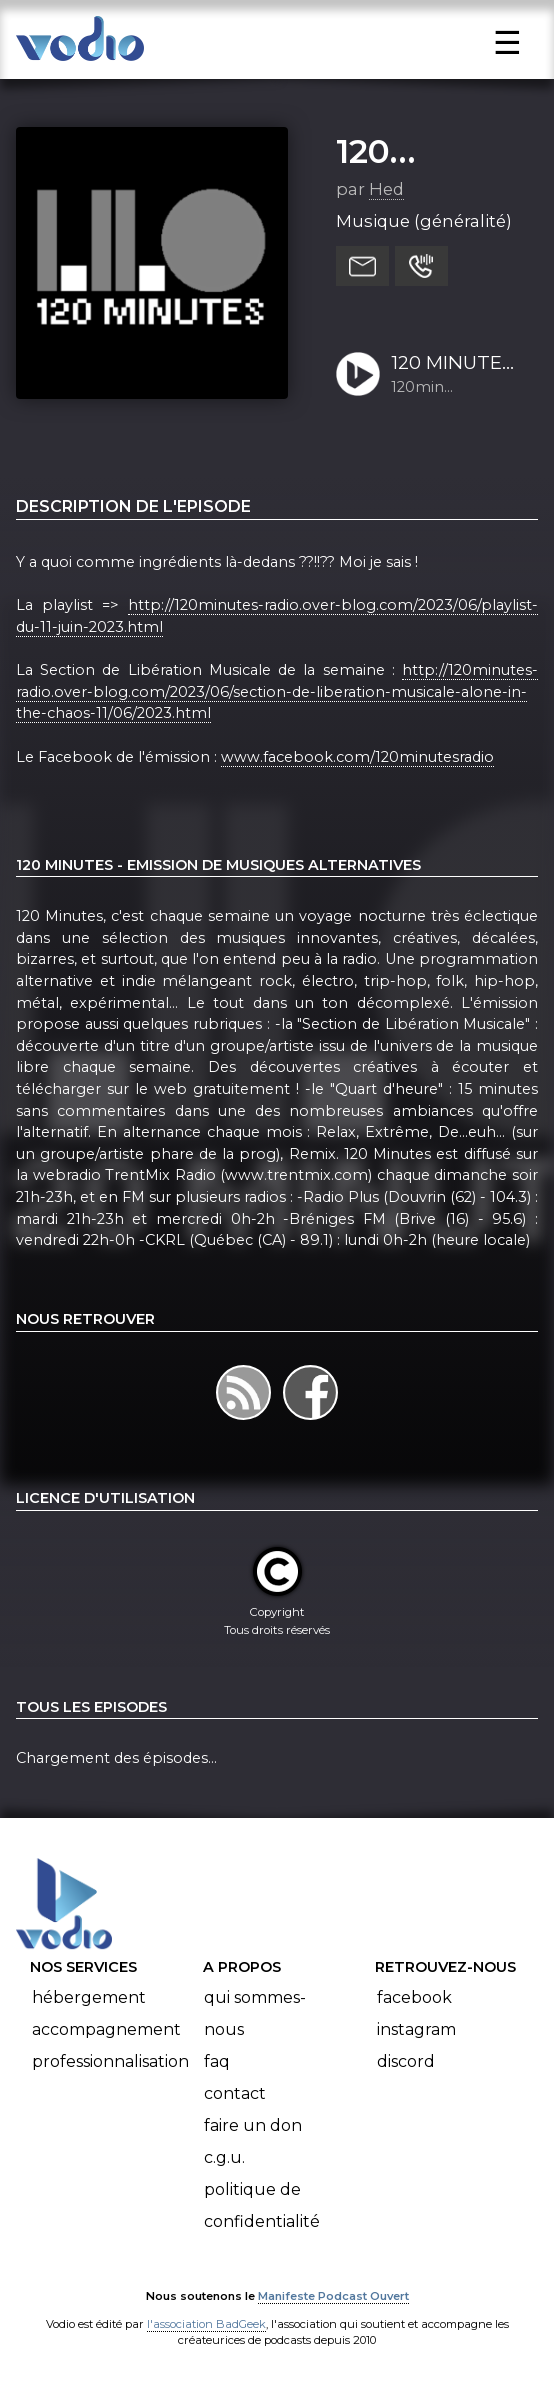 This screenshot has width=554, height=2384. What do you see at coordinates (255, 2013) in the screenshot?
I see `Qui sommes-nous` at bounding box center [255, 2013].